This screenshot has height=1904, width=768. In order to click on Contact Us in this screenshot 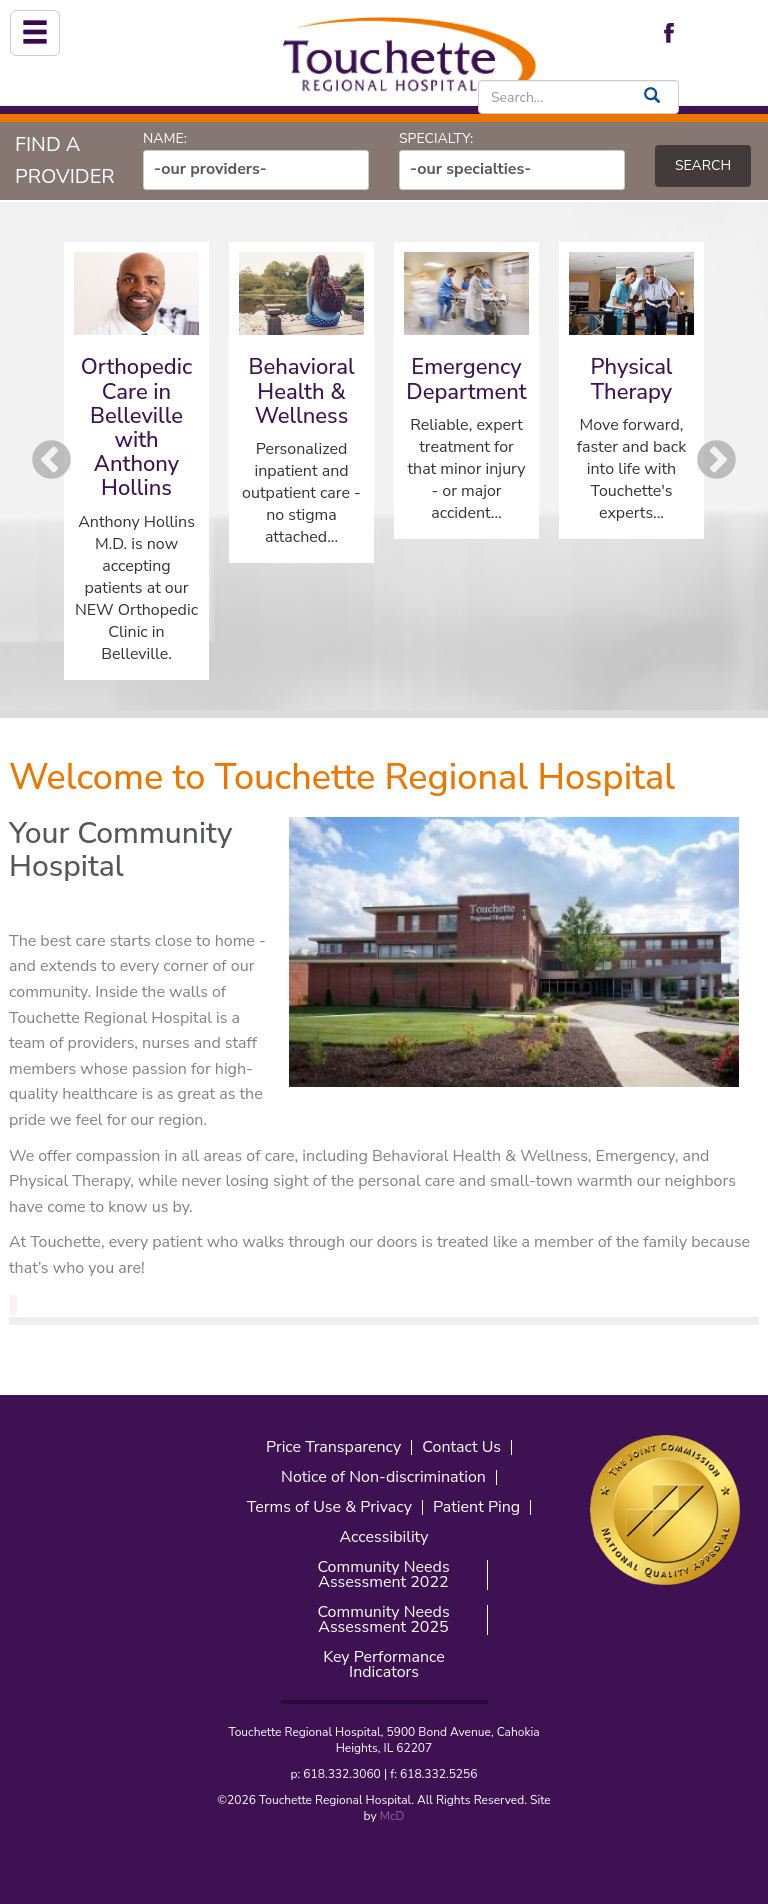, I will do `click(461, 1447)`.